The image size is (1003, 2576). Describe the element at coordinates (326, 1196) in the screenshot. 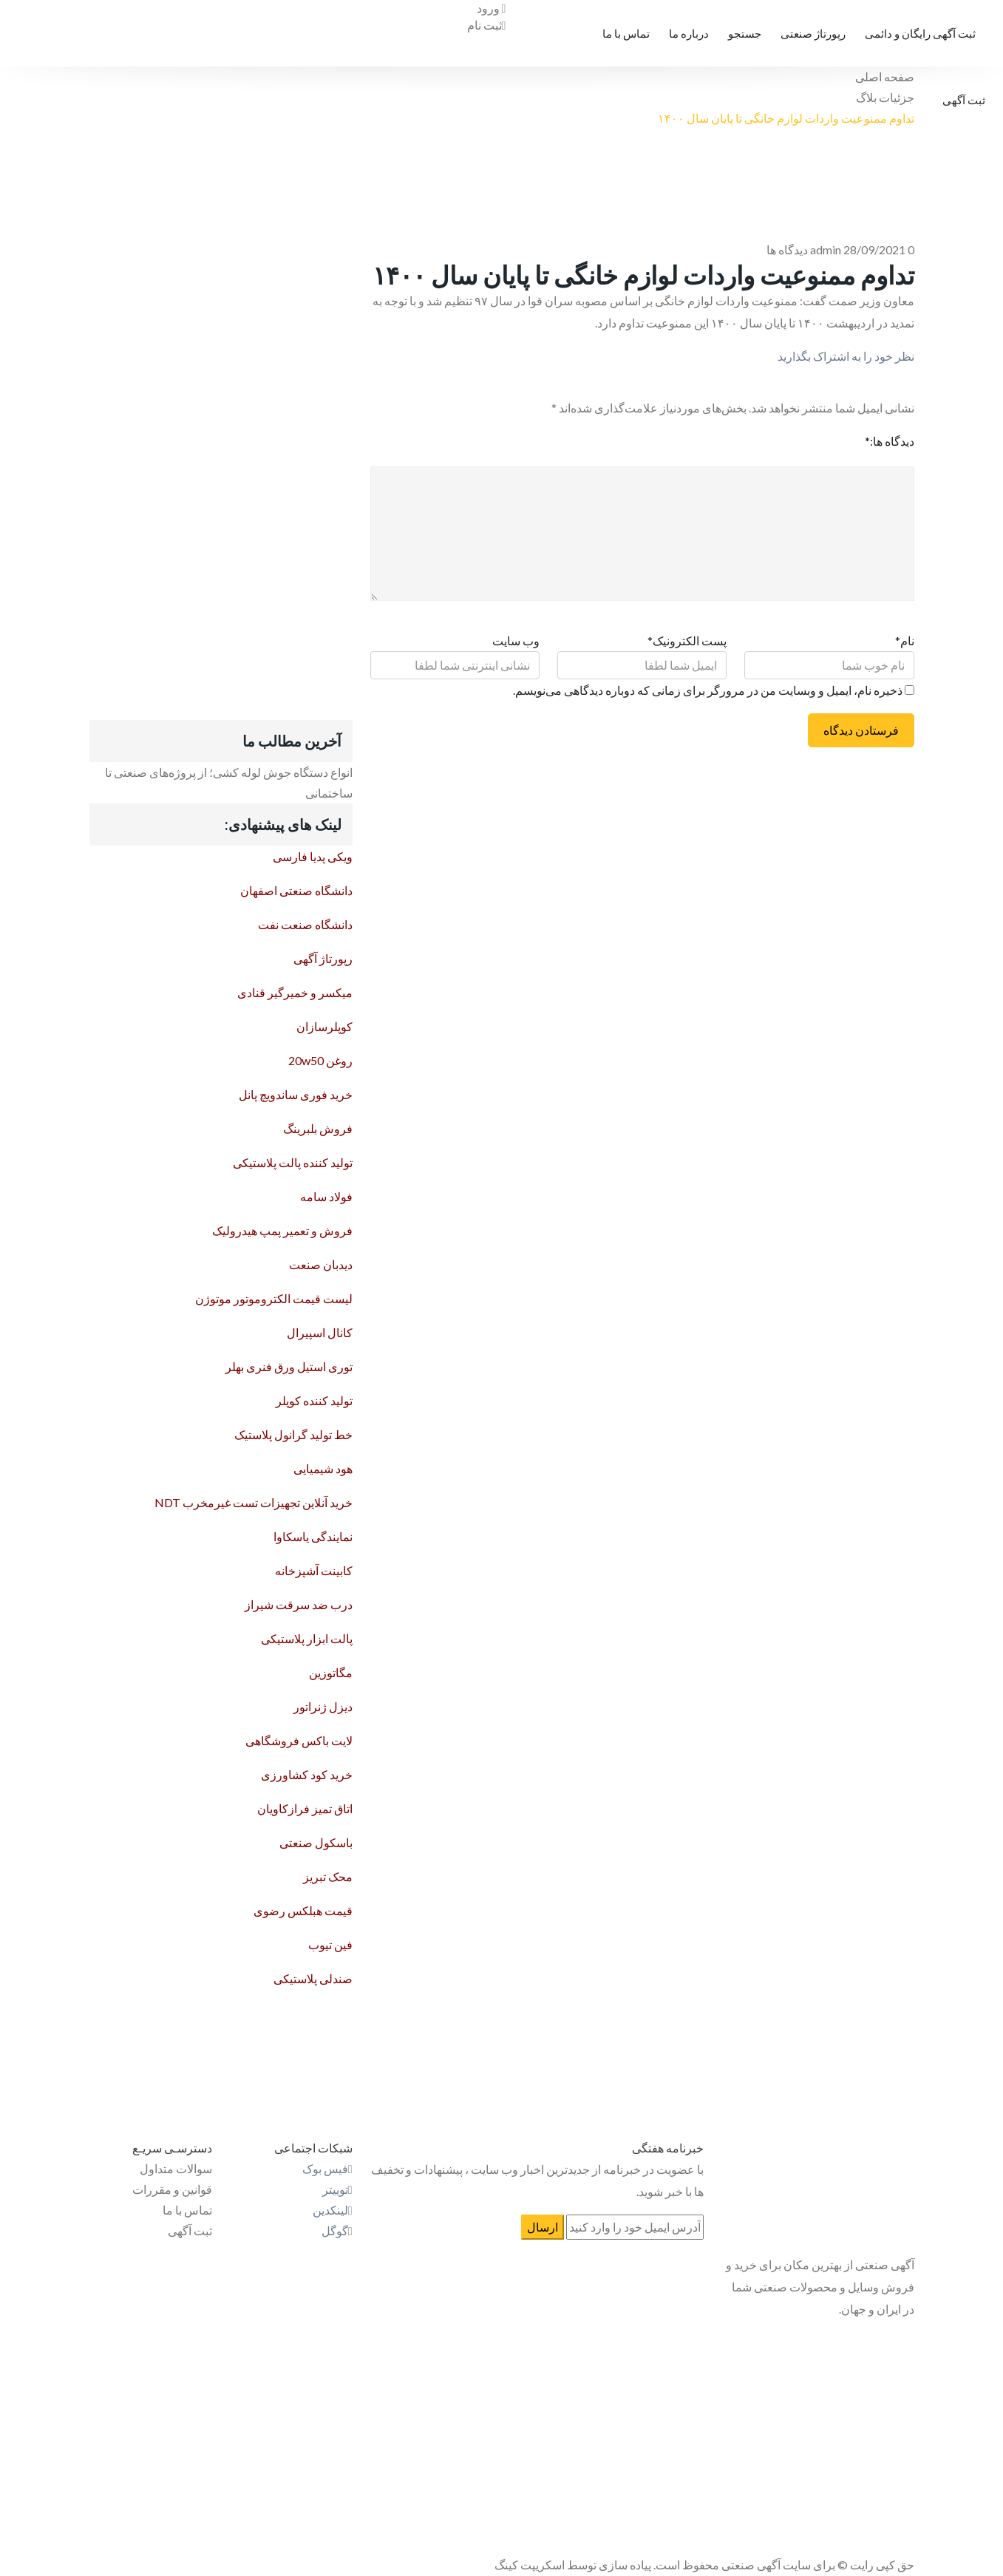

I see `فولاد سامه` at that location.